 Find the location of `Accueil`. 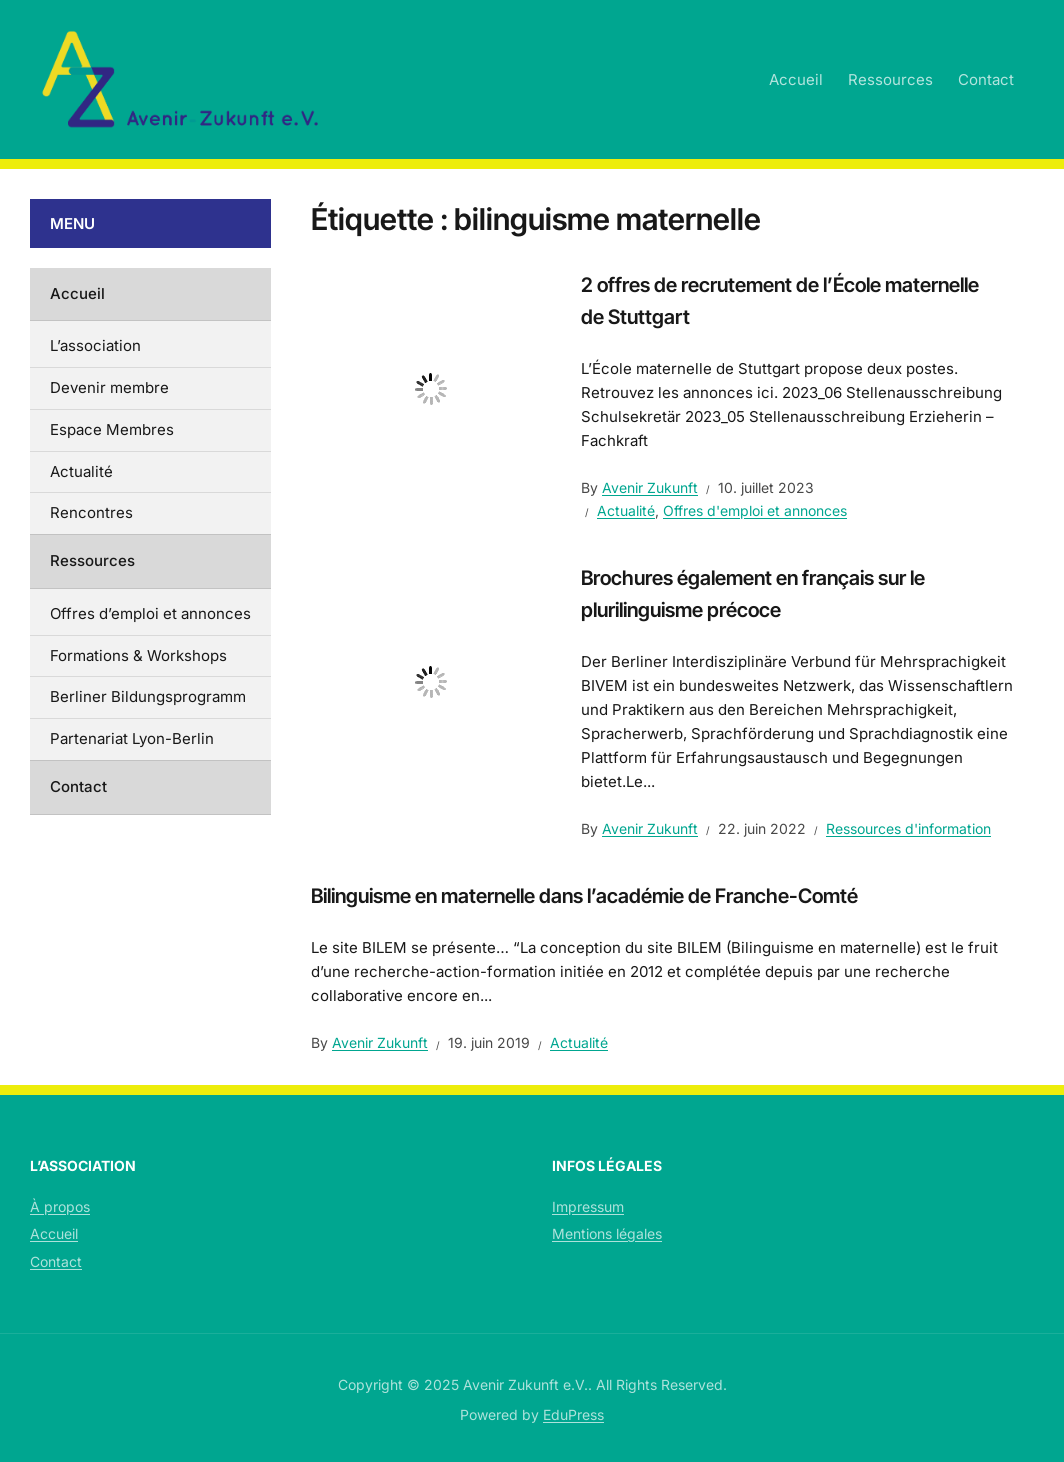

Accueil is located at coordinates (796, 79).